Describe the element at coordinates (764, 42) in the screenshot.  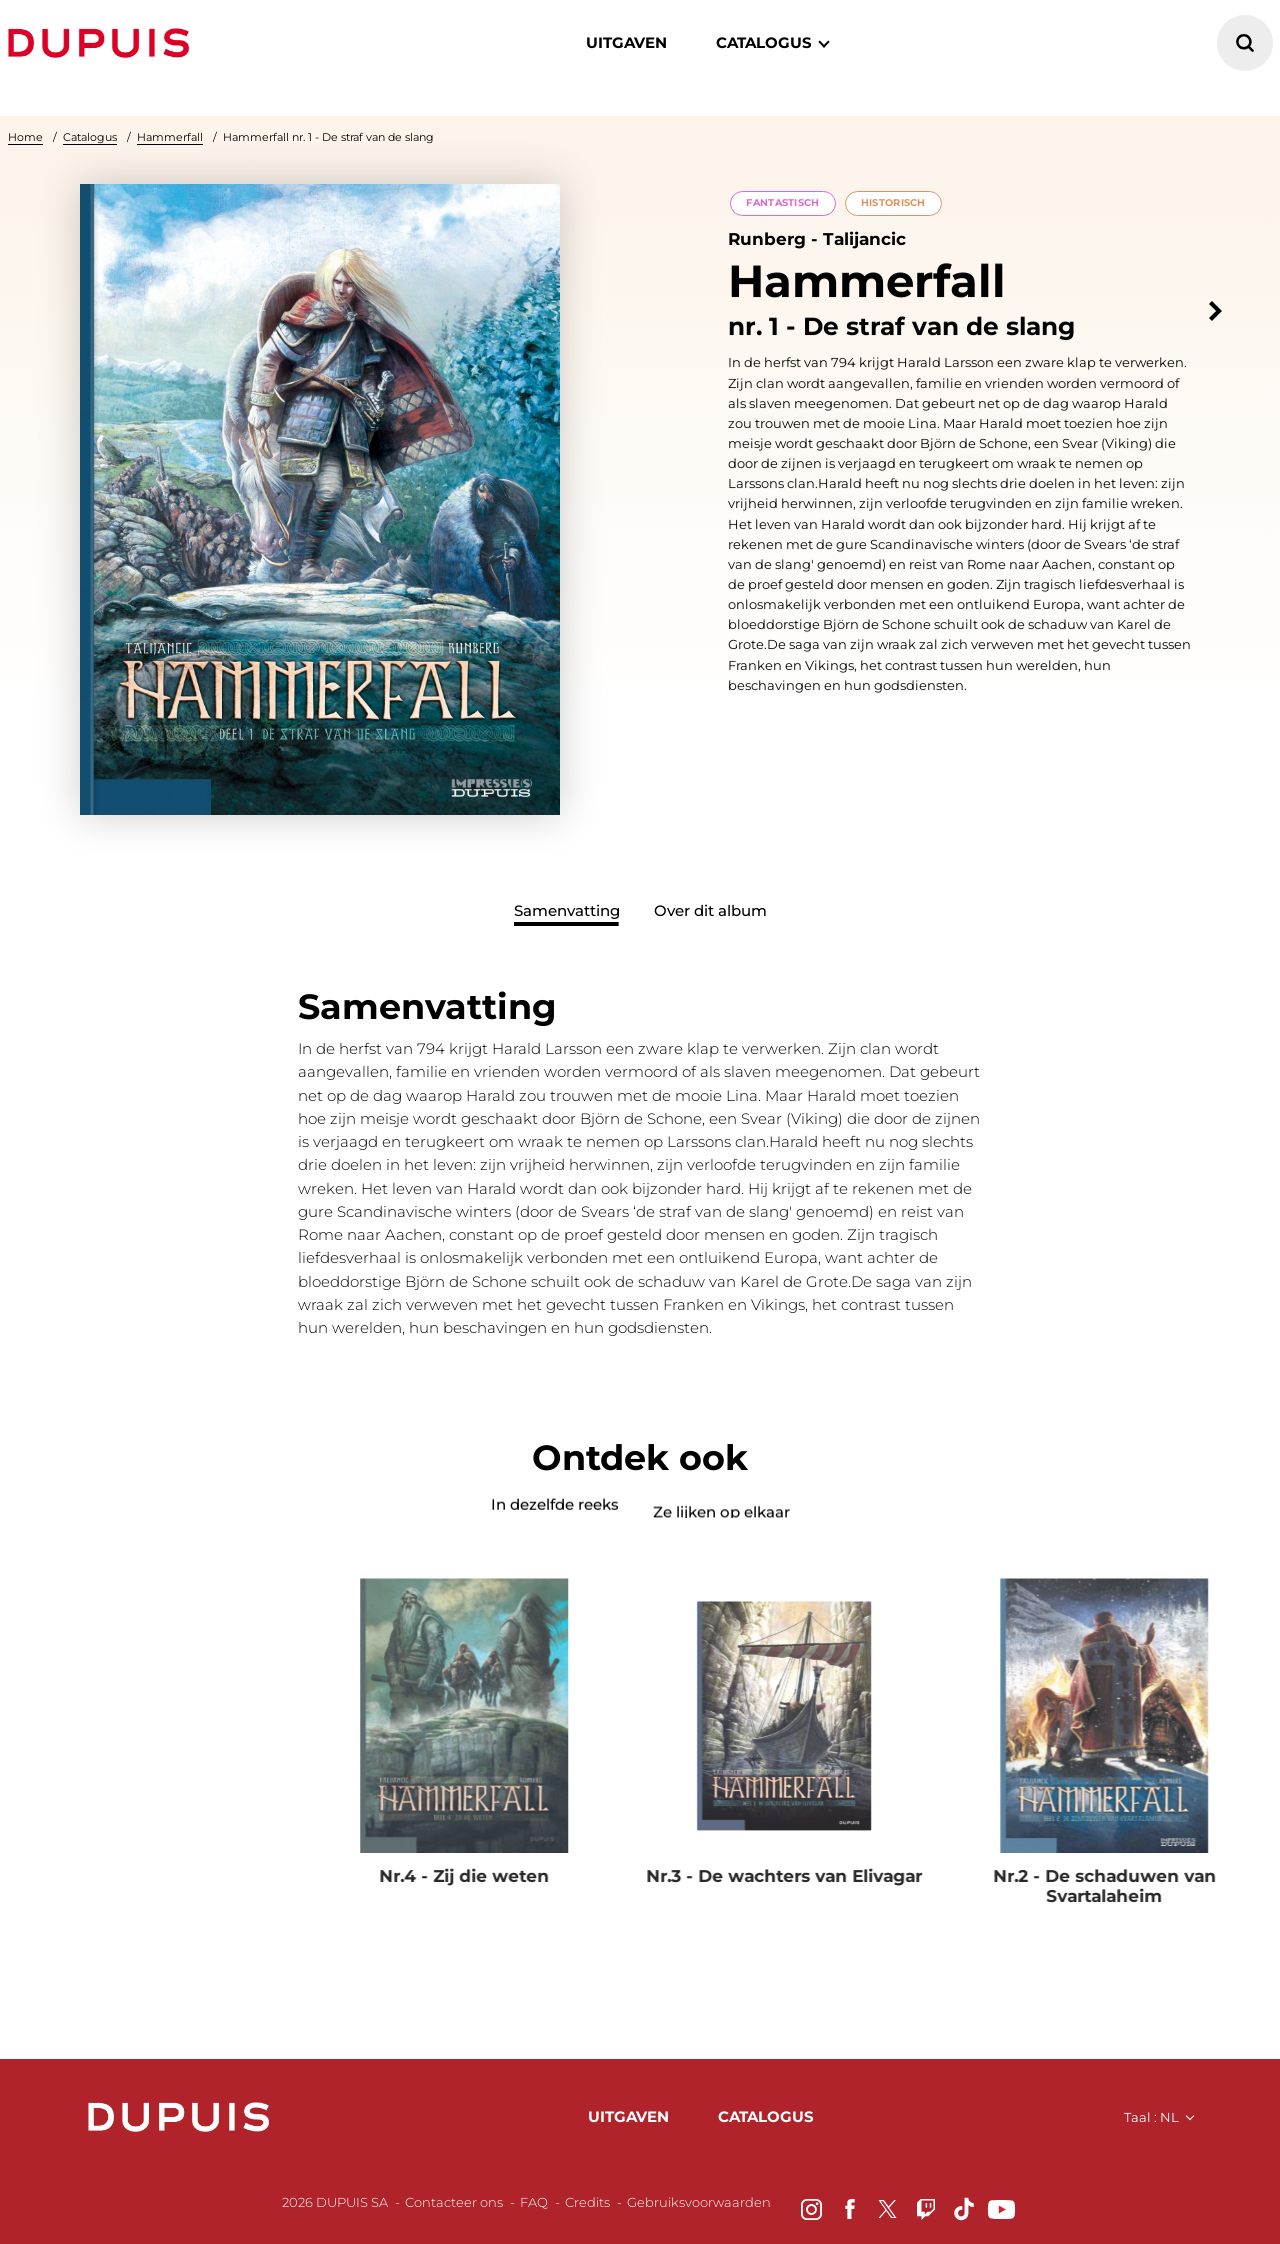
I see `catalogus` at that location.